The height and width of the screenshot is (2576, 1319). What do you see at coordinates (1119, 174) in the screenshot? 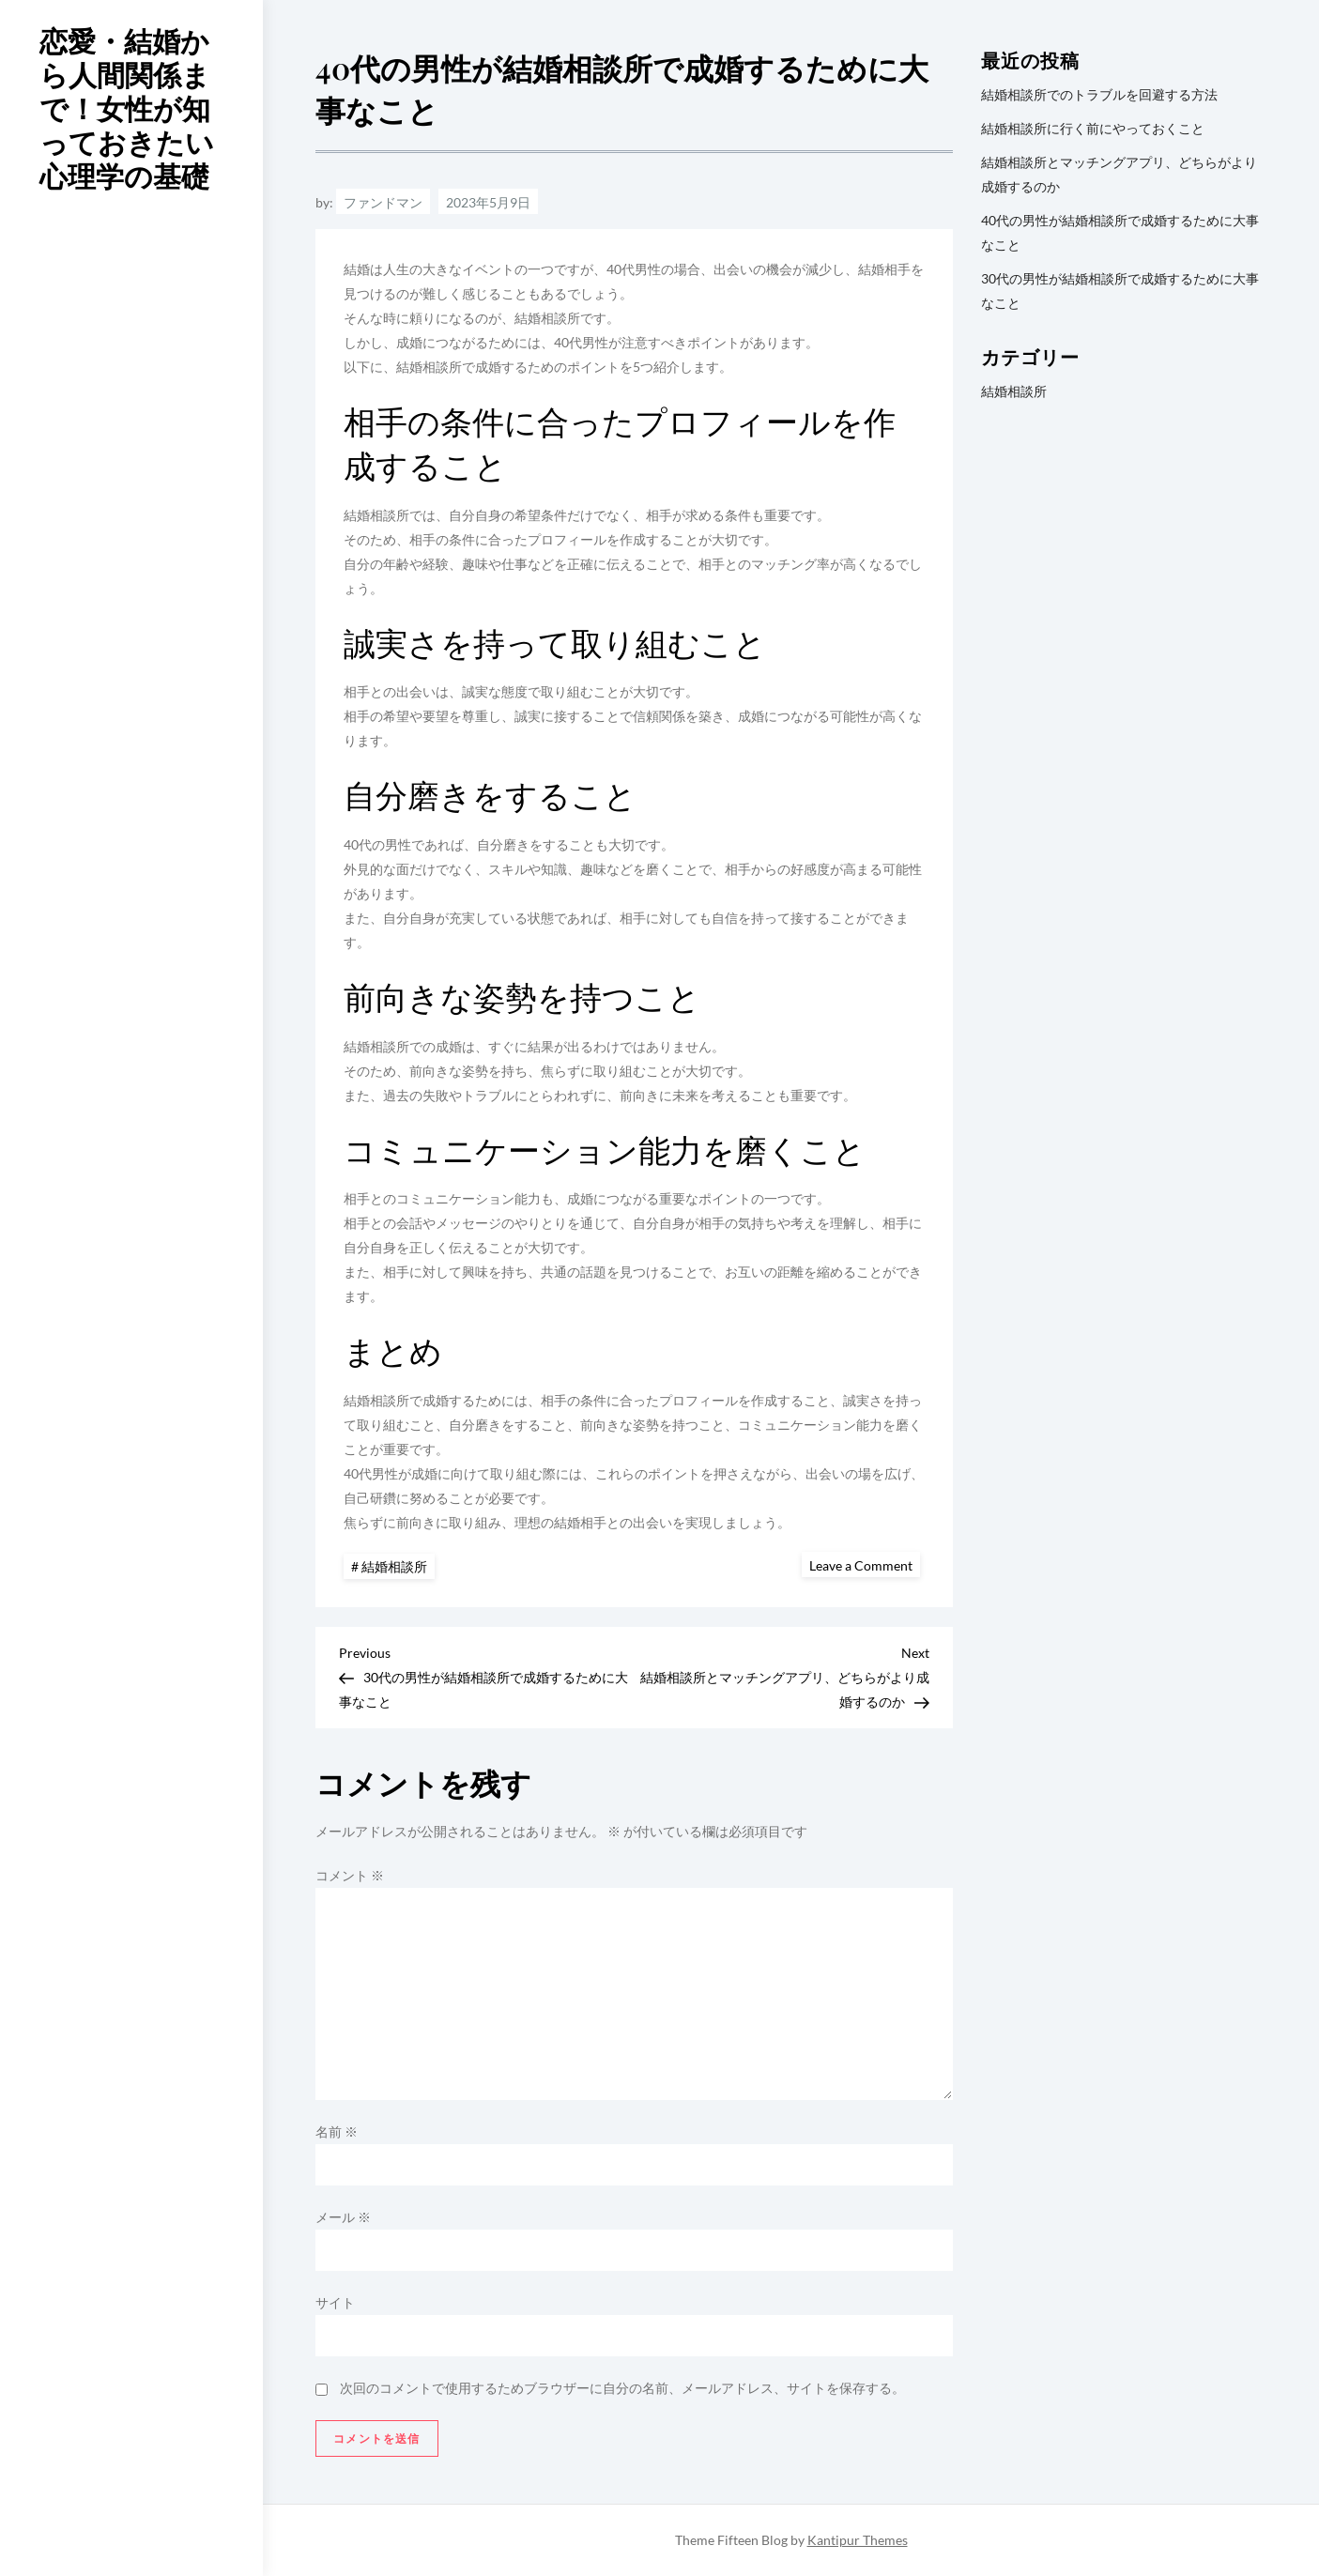
I see `結婚相談所とマッチングアプリ、どちらがより成婚するのか` at bounding box center [1119, 174].